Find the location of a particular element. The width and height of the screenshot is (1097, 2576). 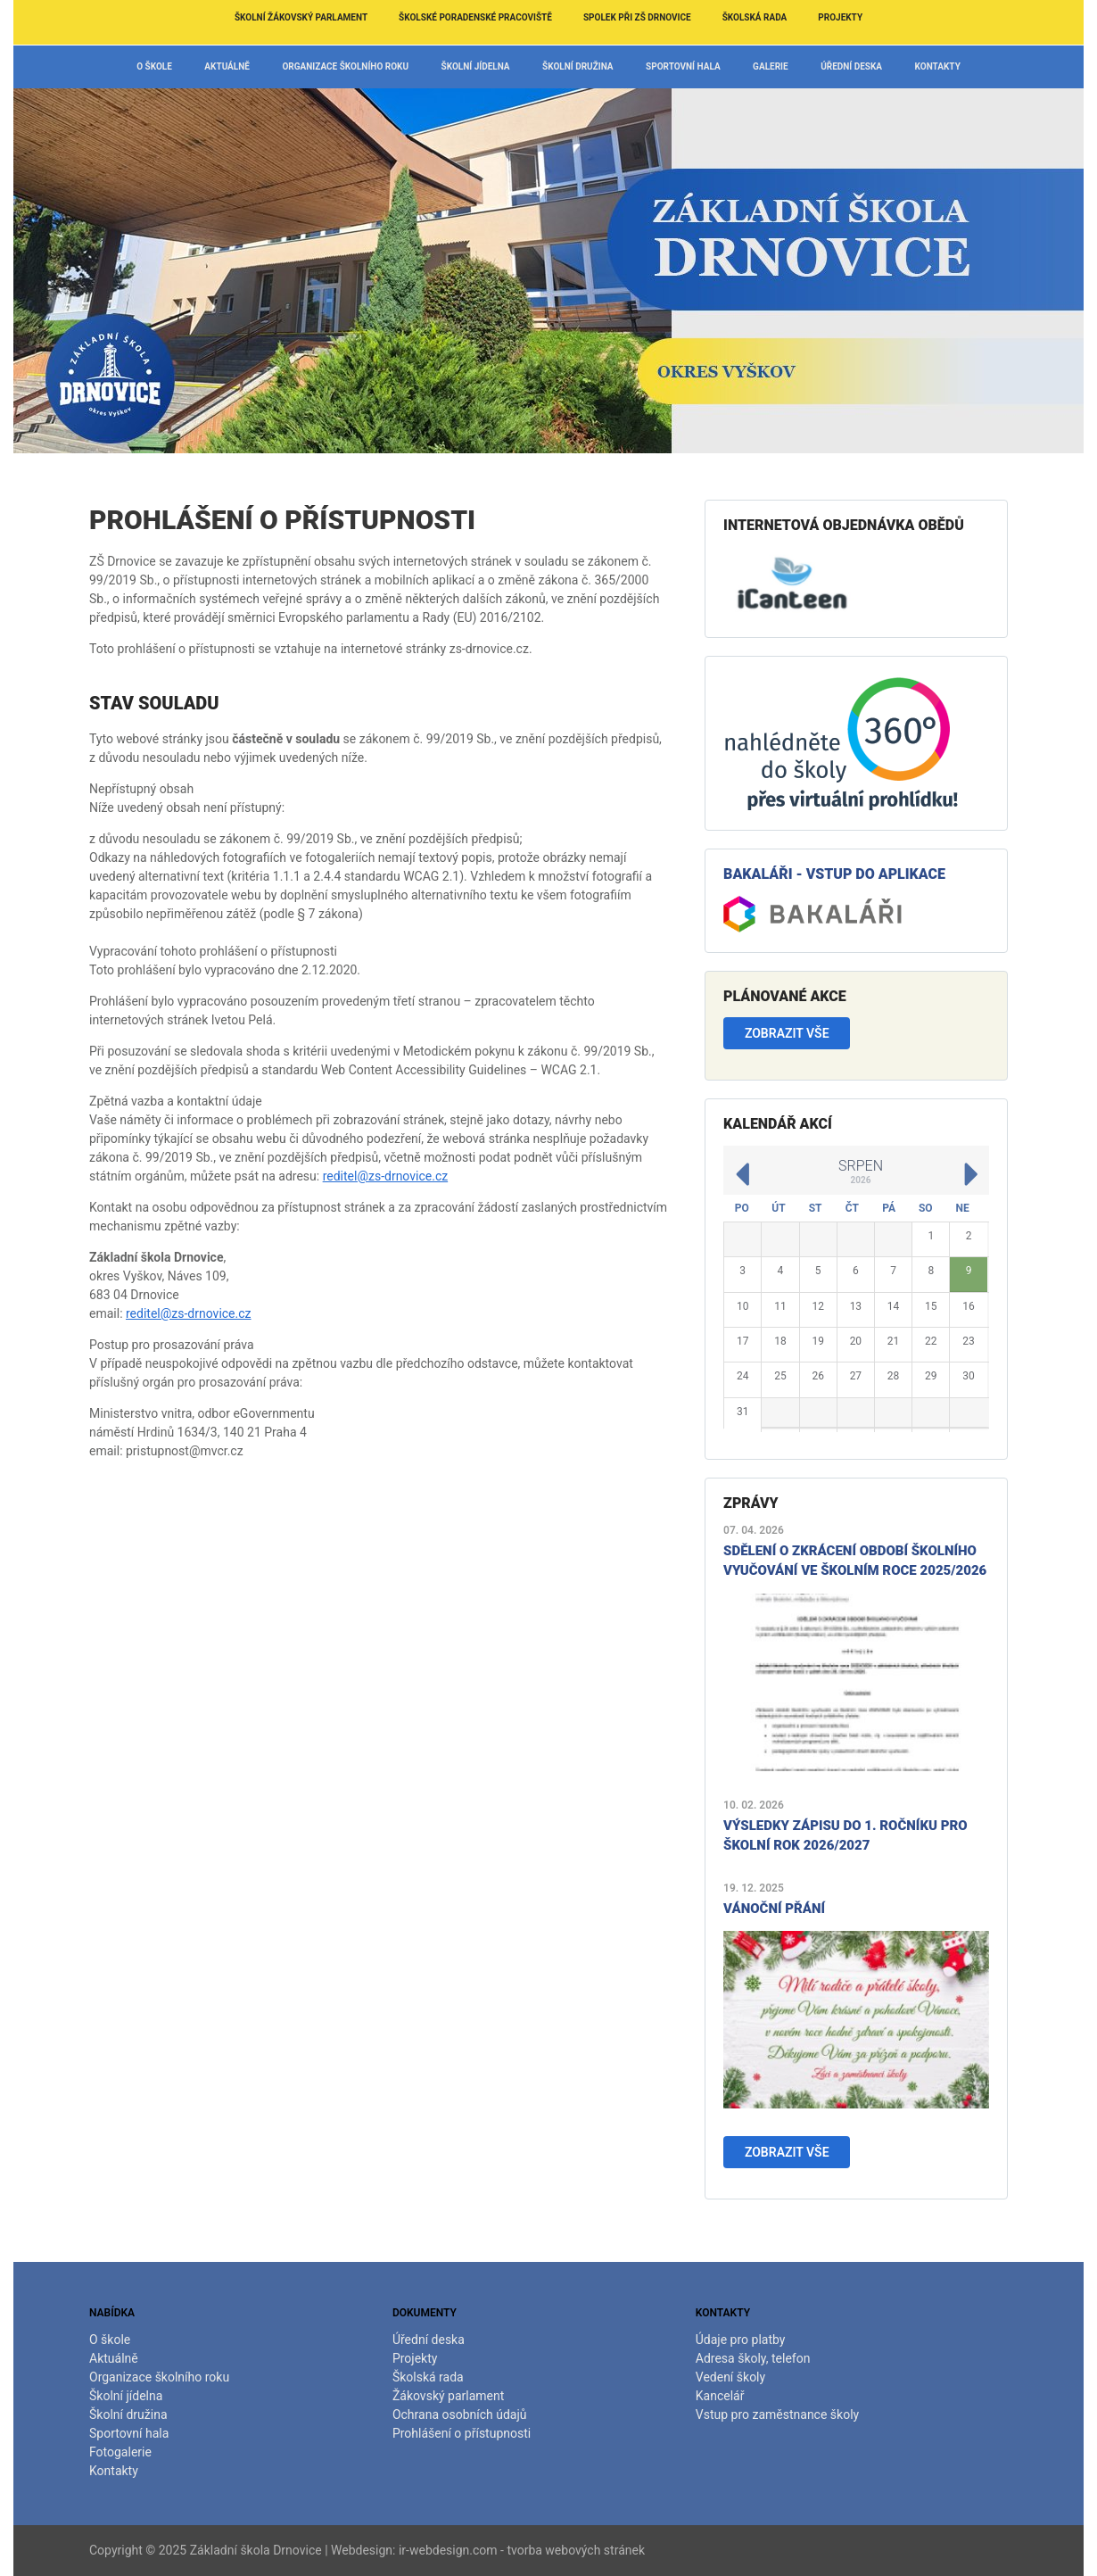

Kancelář is located at coordinates (720, 2396).